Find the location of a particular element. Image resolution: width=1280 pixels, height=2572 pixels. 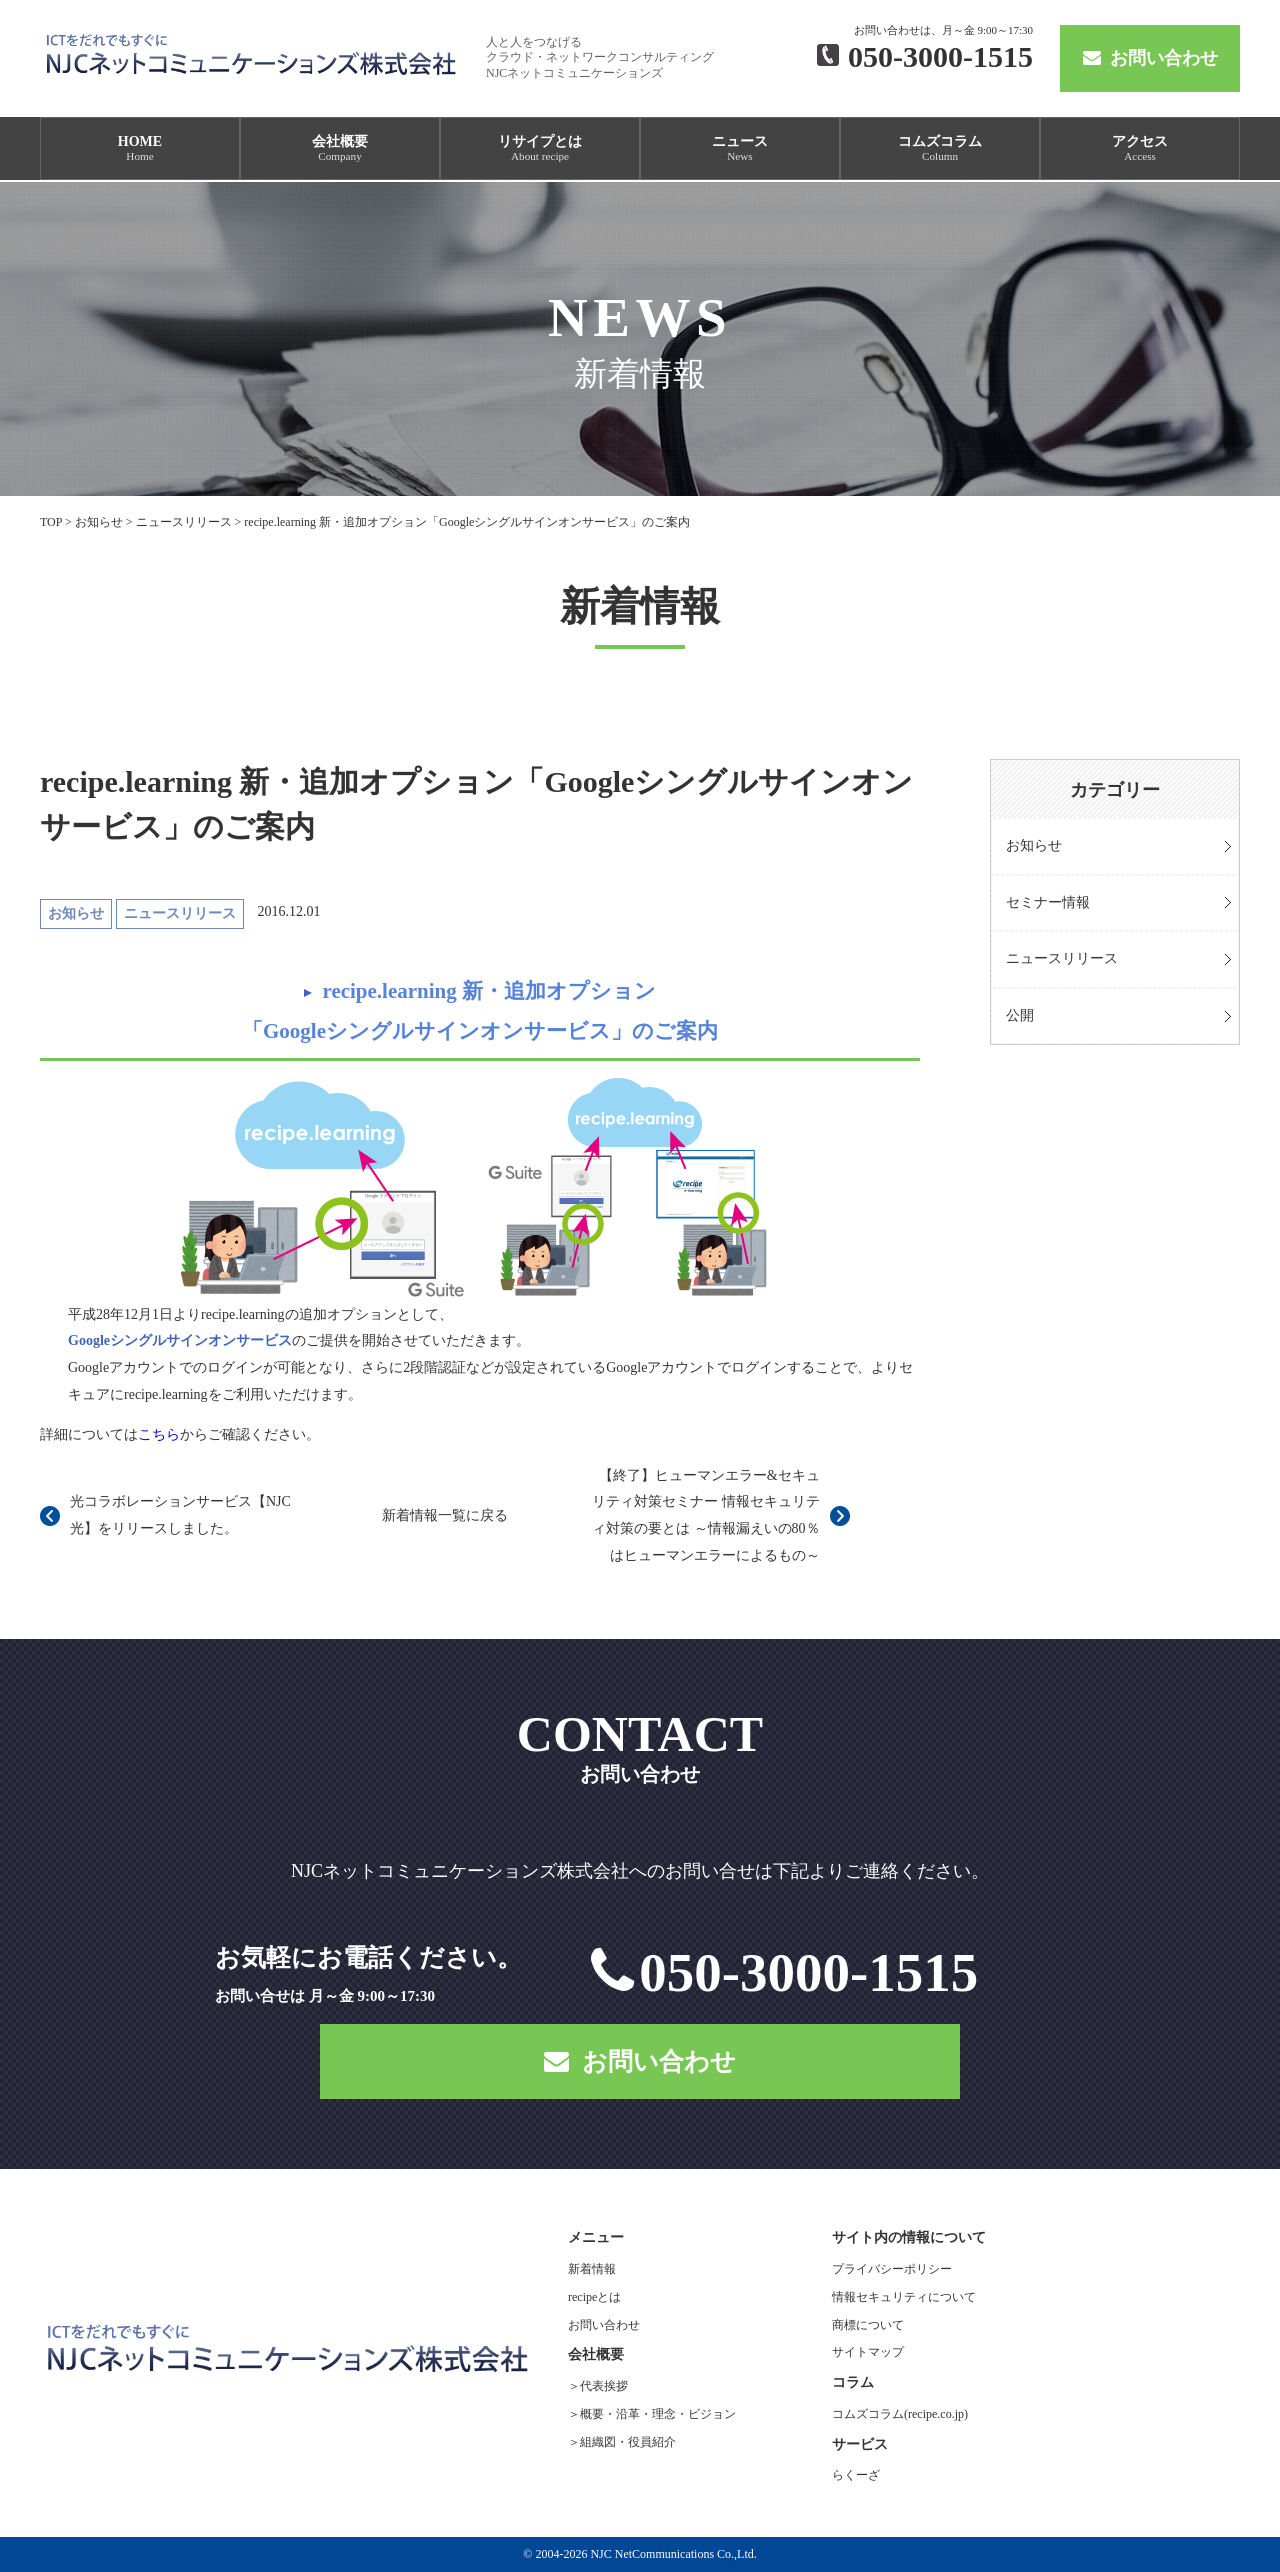

HOME is located at coordinates (140, 148).